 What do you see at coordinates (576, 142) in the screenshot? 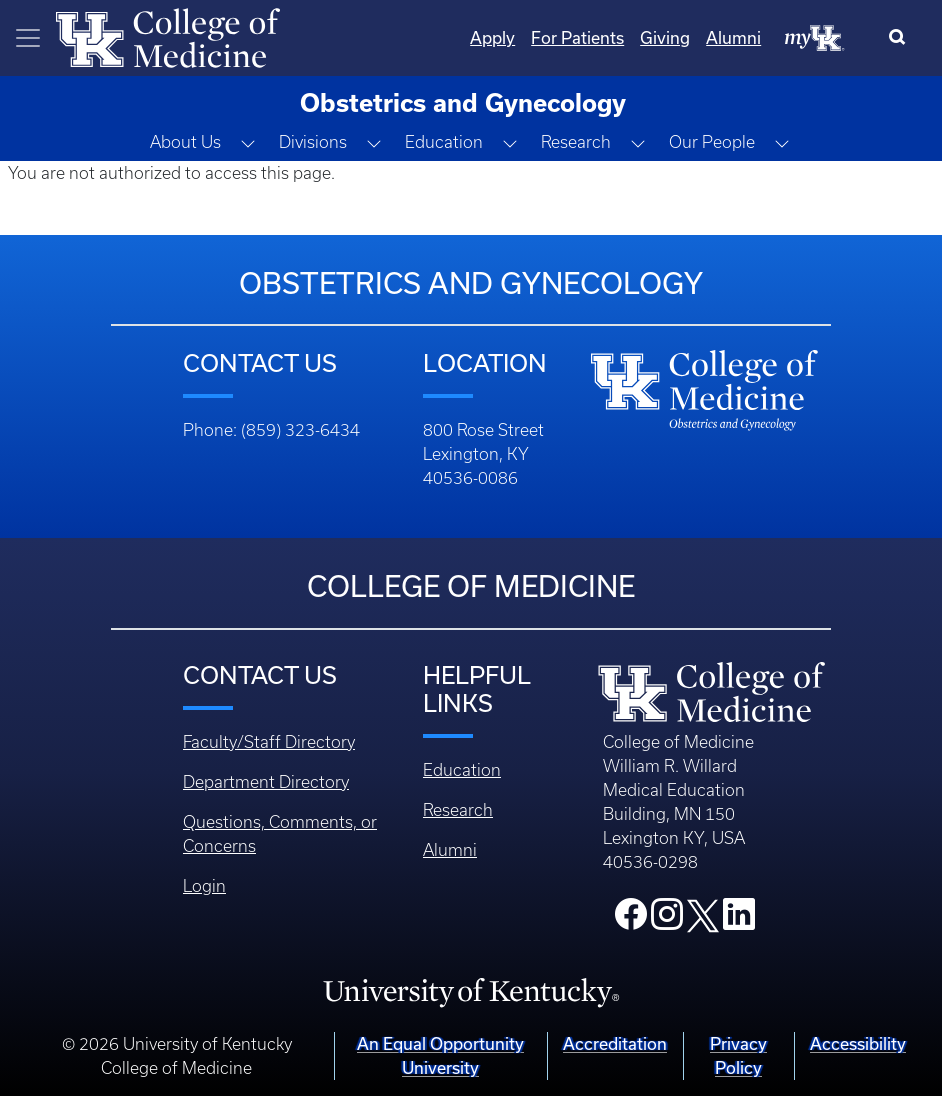
I see `Research [button]` at bounding box center [576, 142].